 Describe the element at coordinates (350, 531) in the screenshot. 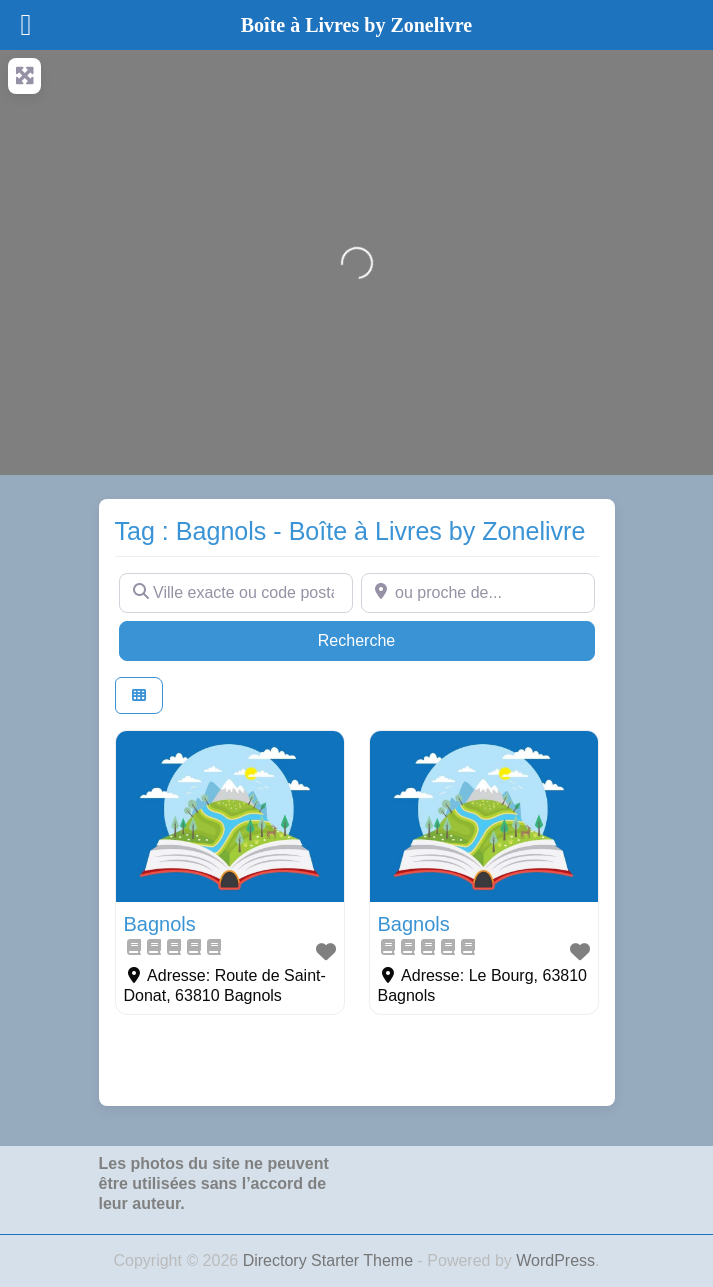

I see `Tag : Bagnols - Boîte à Livres by Zonelivre` at that location.